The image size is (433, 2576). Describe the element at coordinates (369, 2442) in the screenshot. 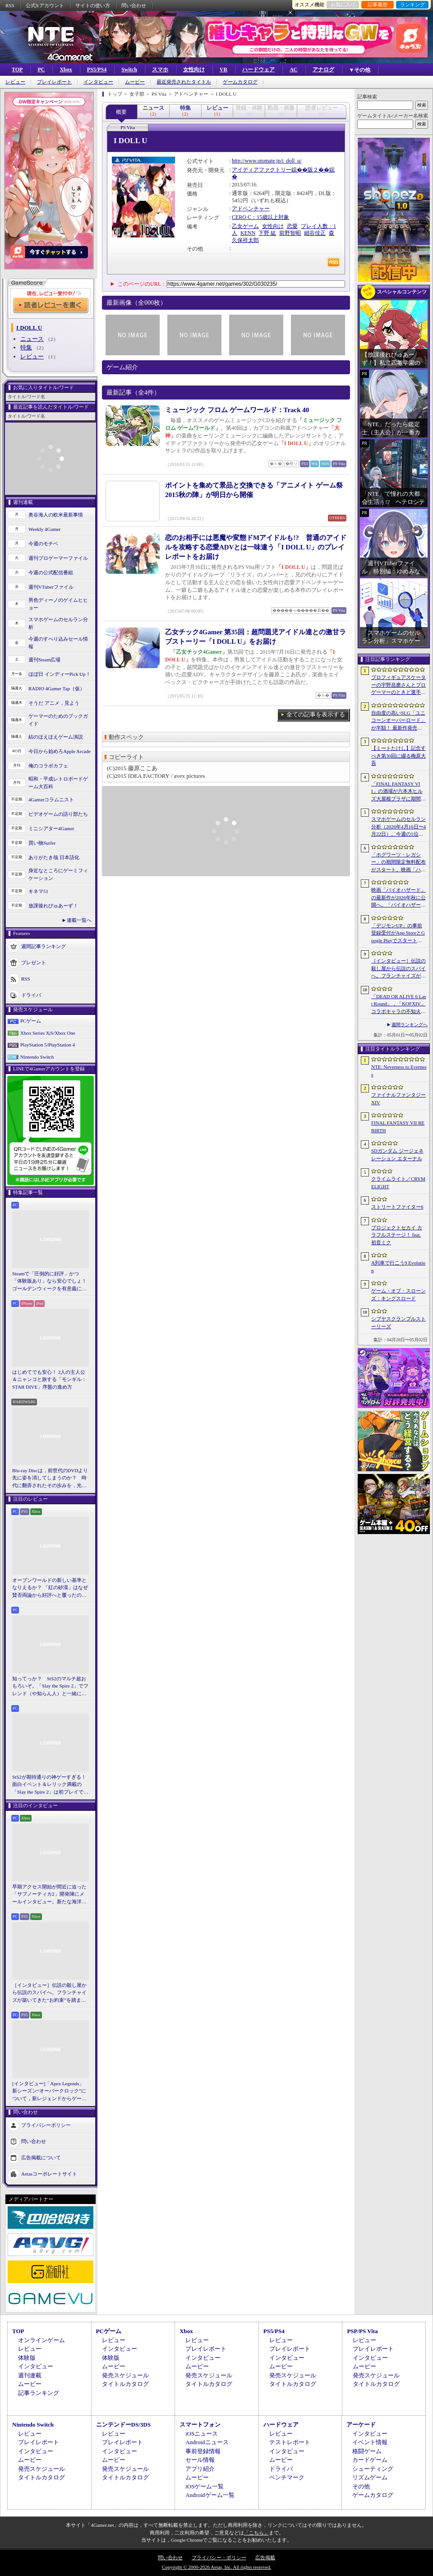

I see `イベント情報` at that location.